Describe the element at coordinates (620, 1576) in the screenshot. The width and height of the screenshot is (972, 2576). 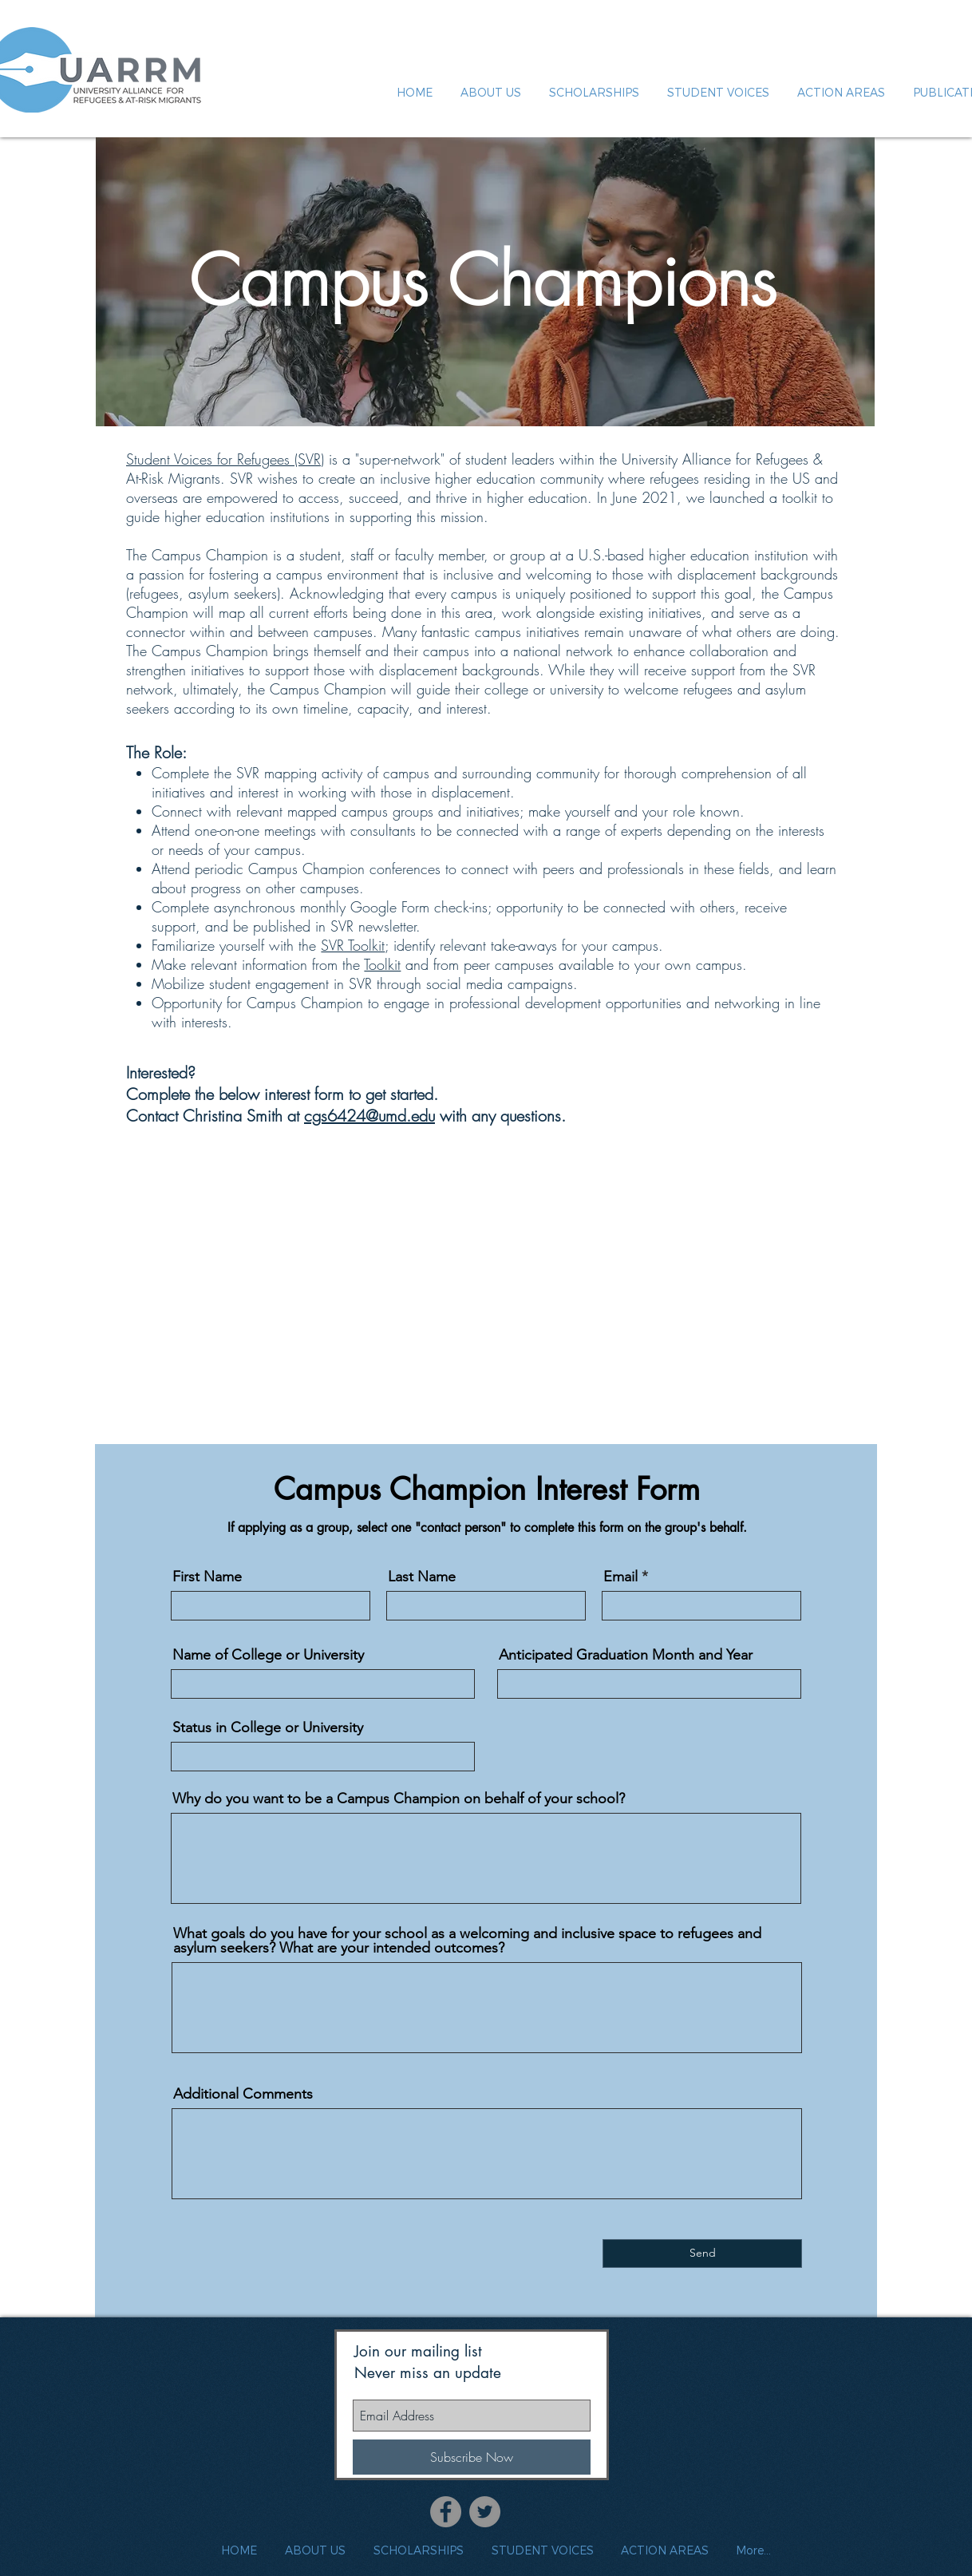
I see `Email` at that location.